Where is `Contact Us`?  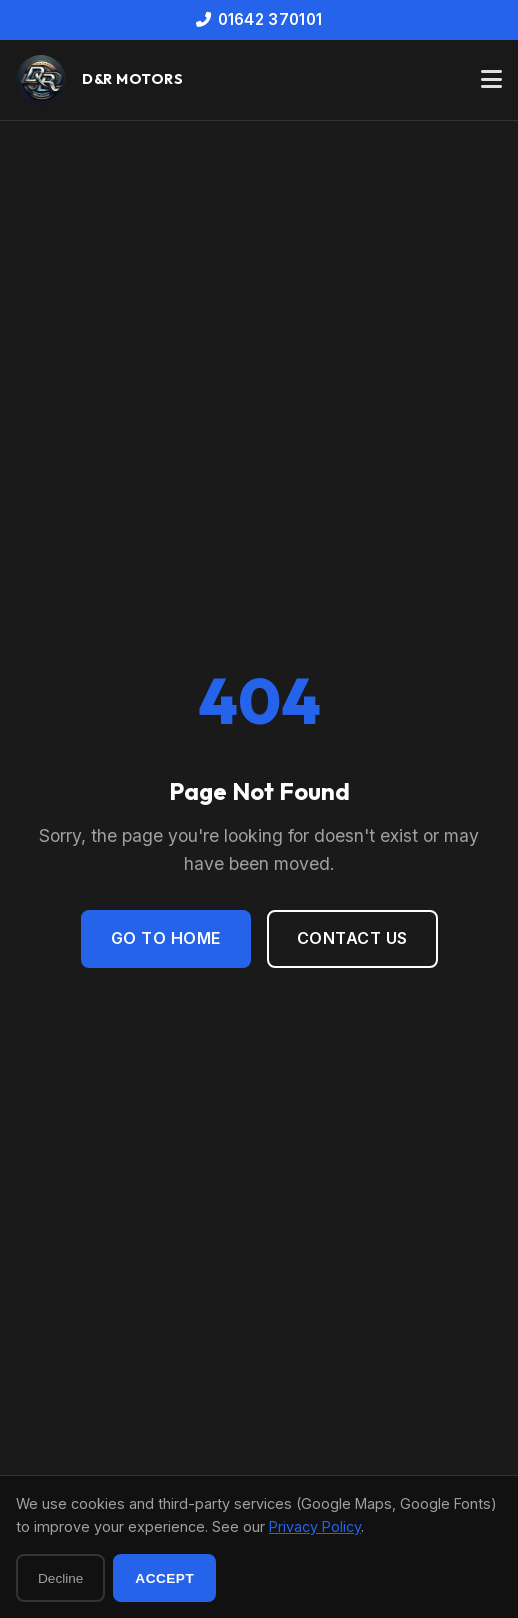
Contact Us is located at coordinates (352, 938).